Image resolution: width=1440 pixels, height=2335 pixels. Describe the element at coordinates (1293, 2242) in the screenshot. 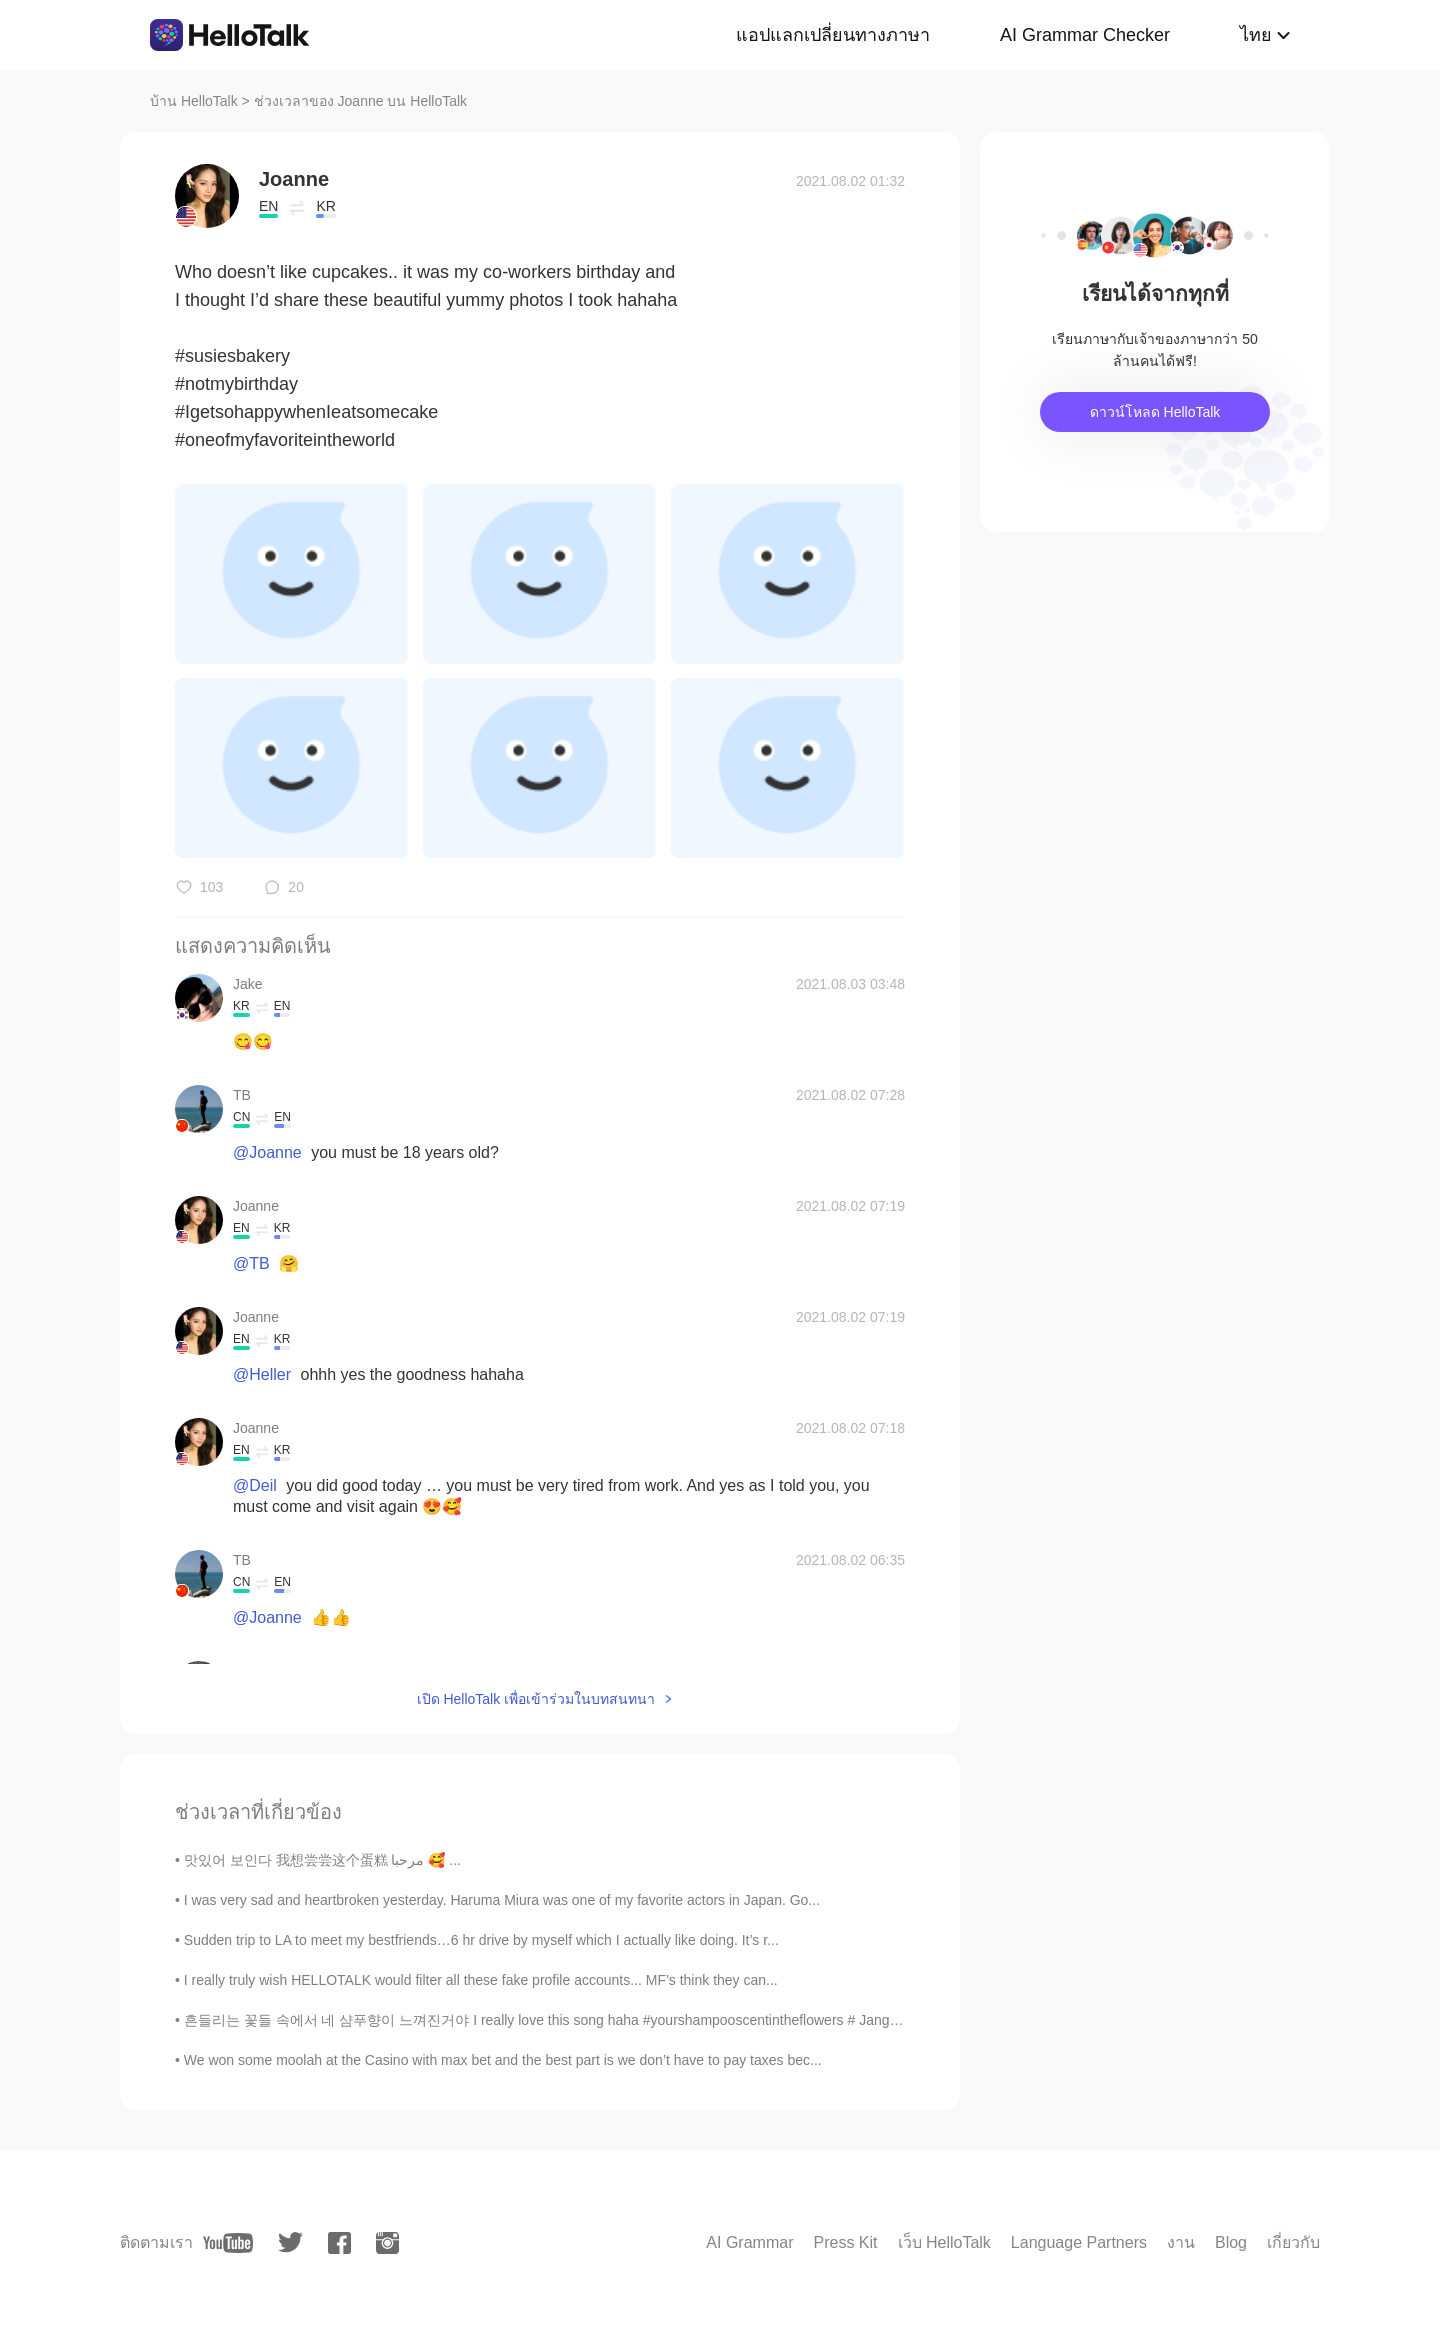

I see `เกี่ยวกับ` at that location.